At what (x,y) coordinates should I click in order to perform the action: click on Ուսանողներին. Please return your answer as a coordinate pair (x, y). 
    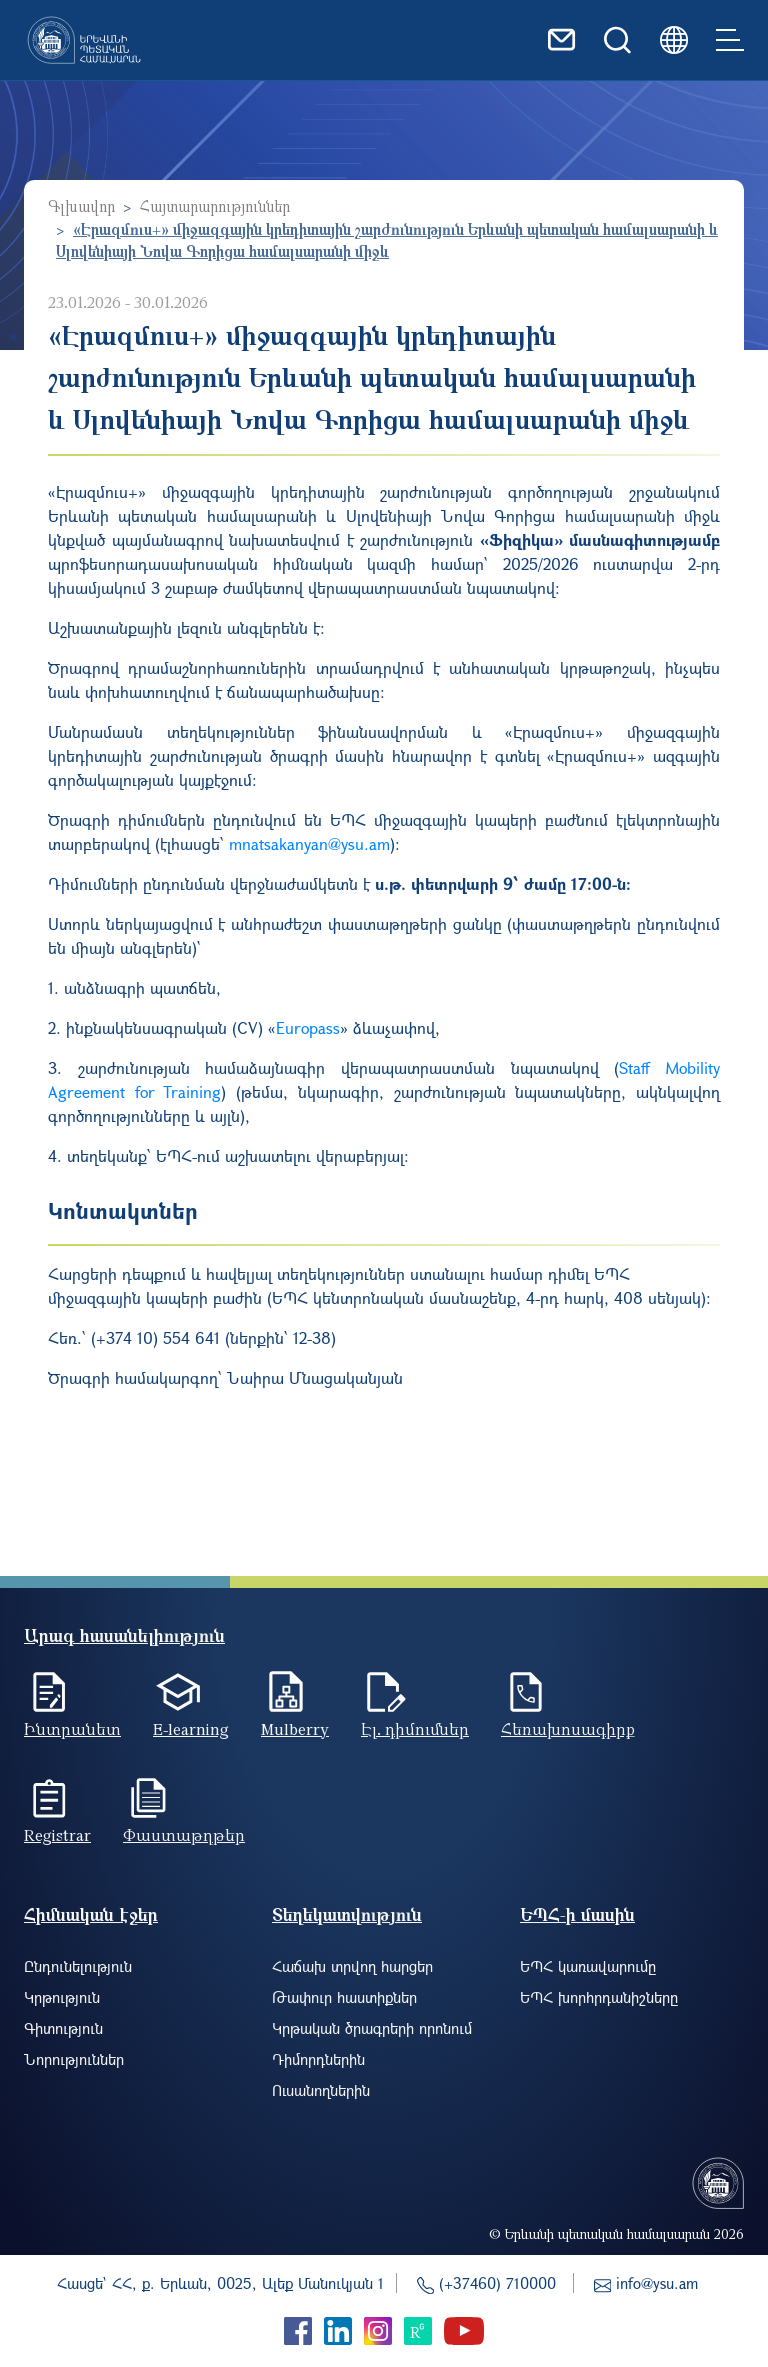
    Looking at the image, I should click on (321, 2090).